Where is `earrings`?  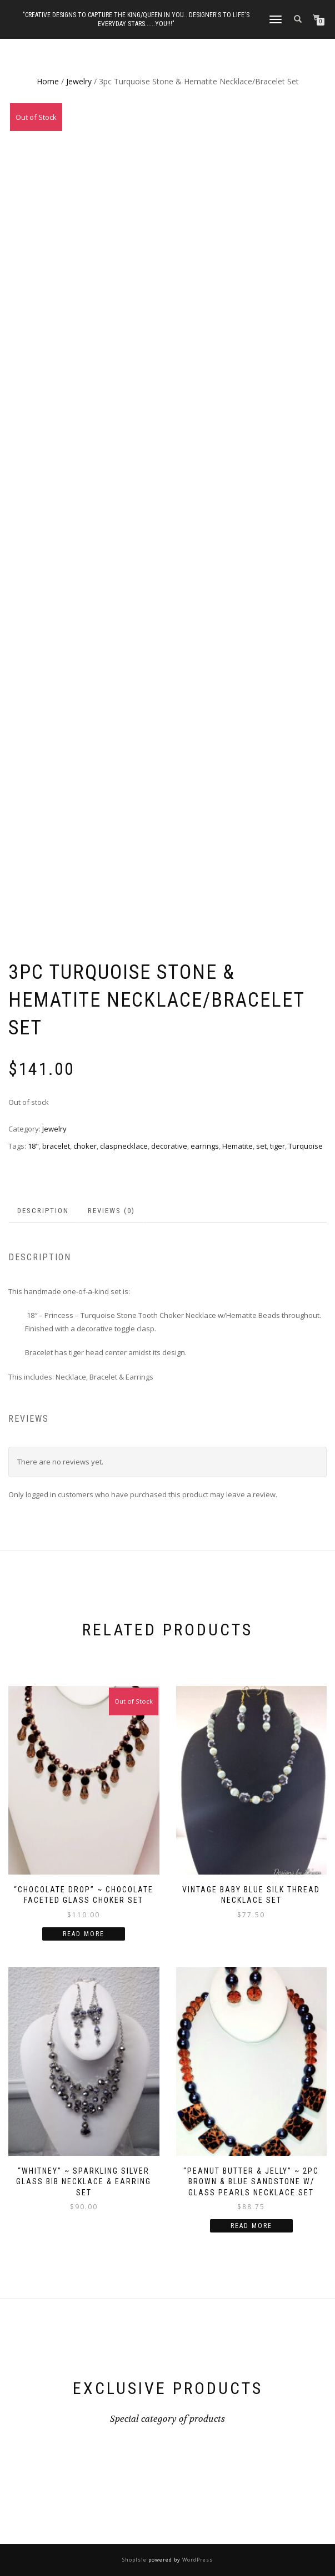
earrings is located at coordinates (205, 1146).